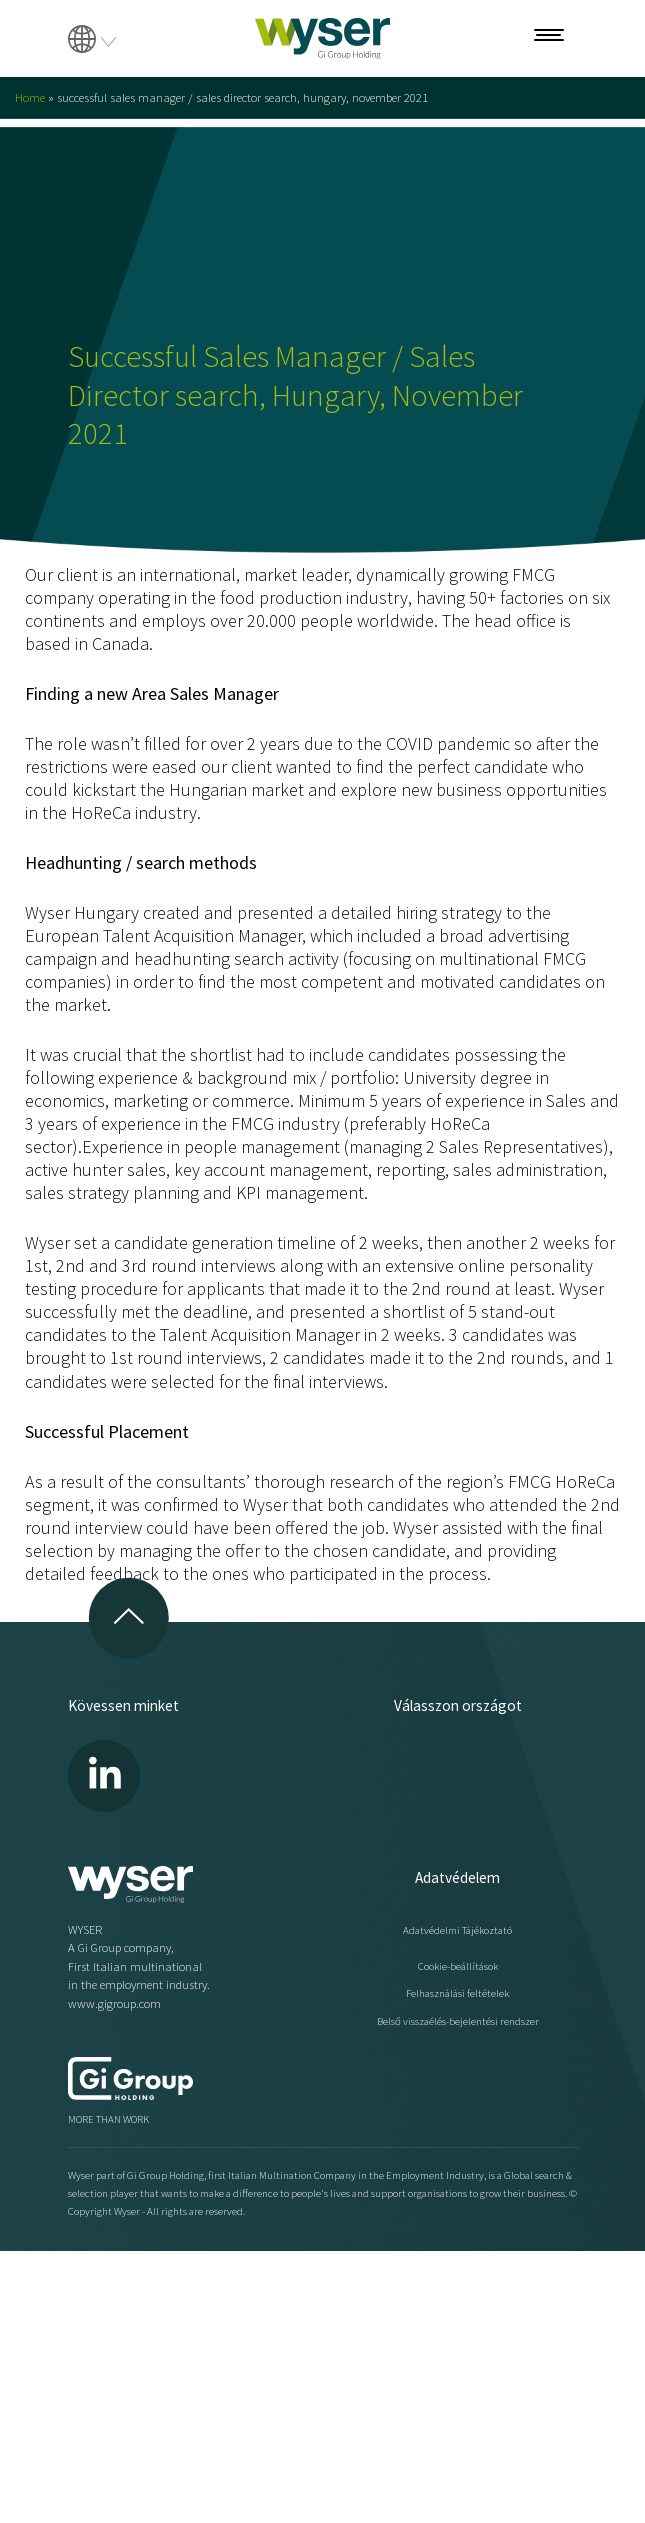 This screenshot has height=2523, width=645. I want to click on Home, so click(30, 97).